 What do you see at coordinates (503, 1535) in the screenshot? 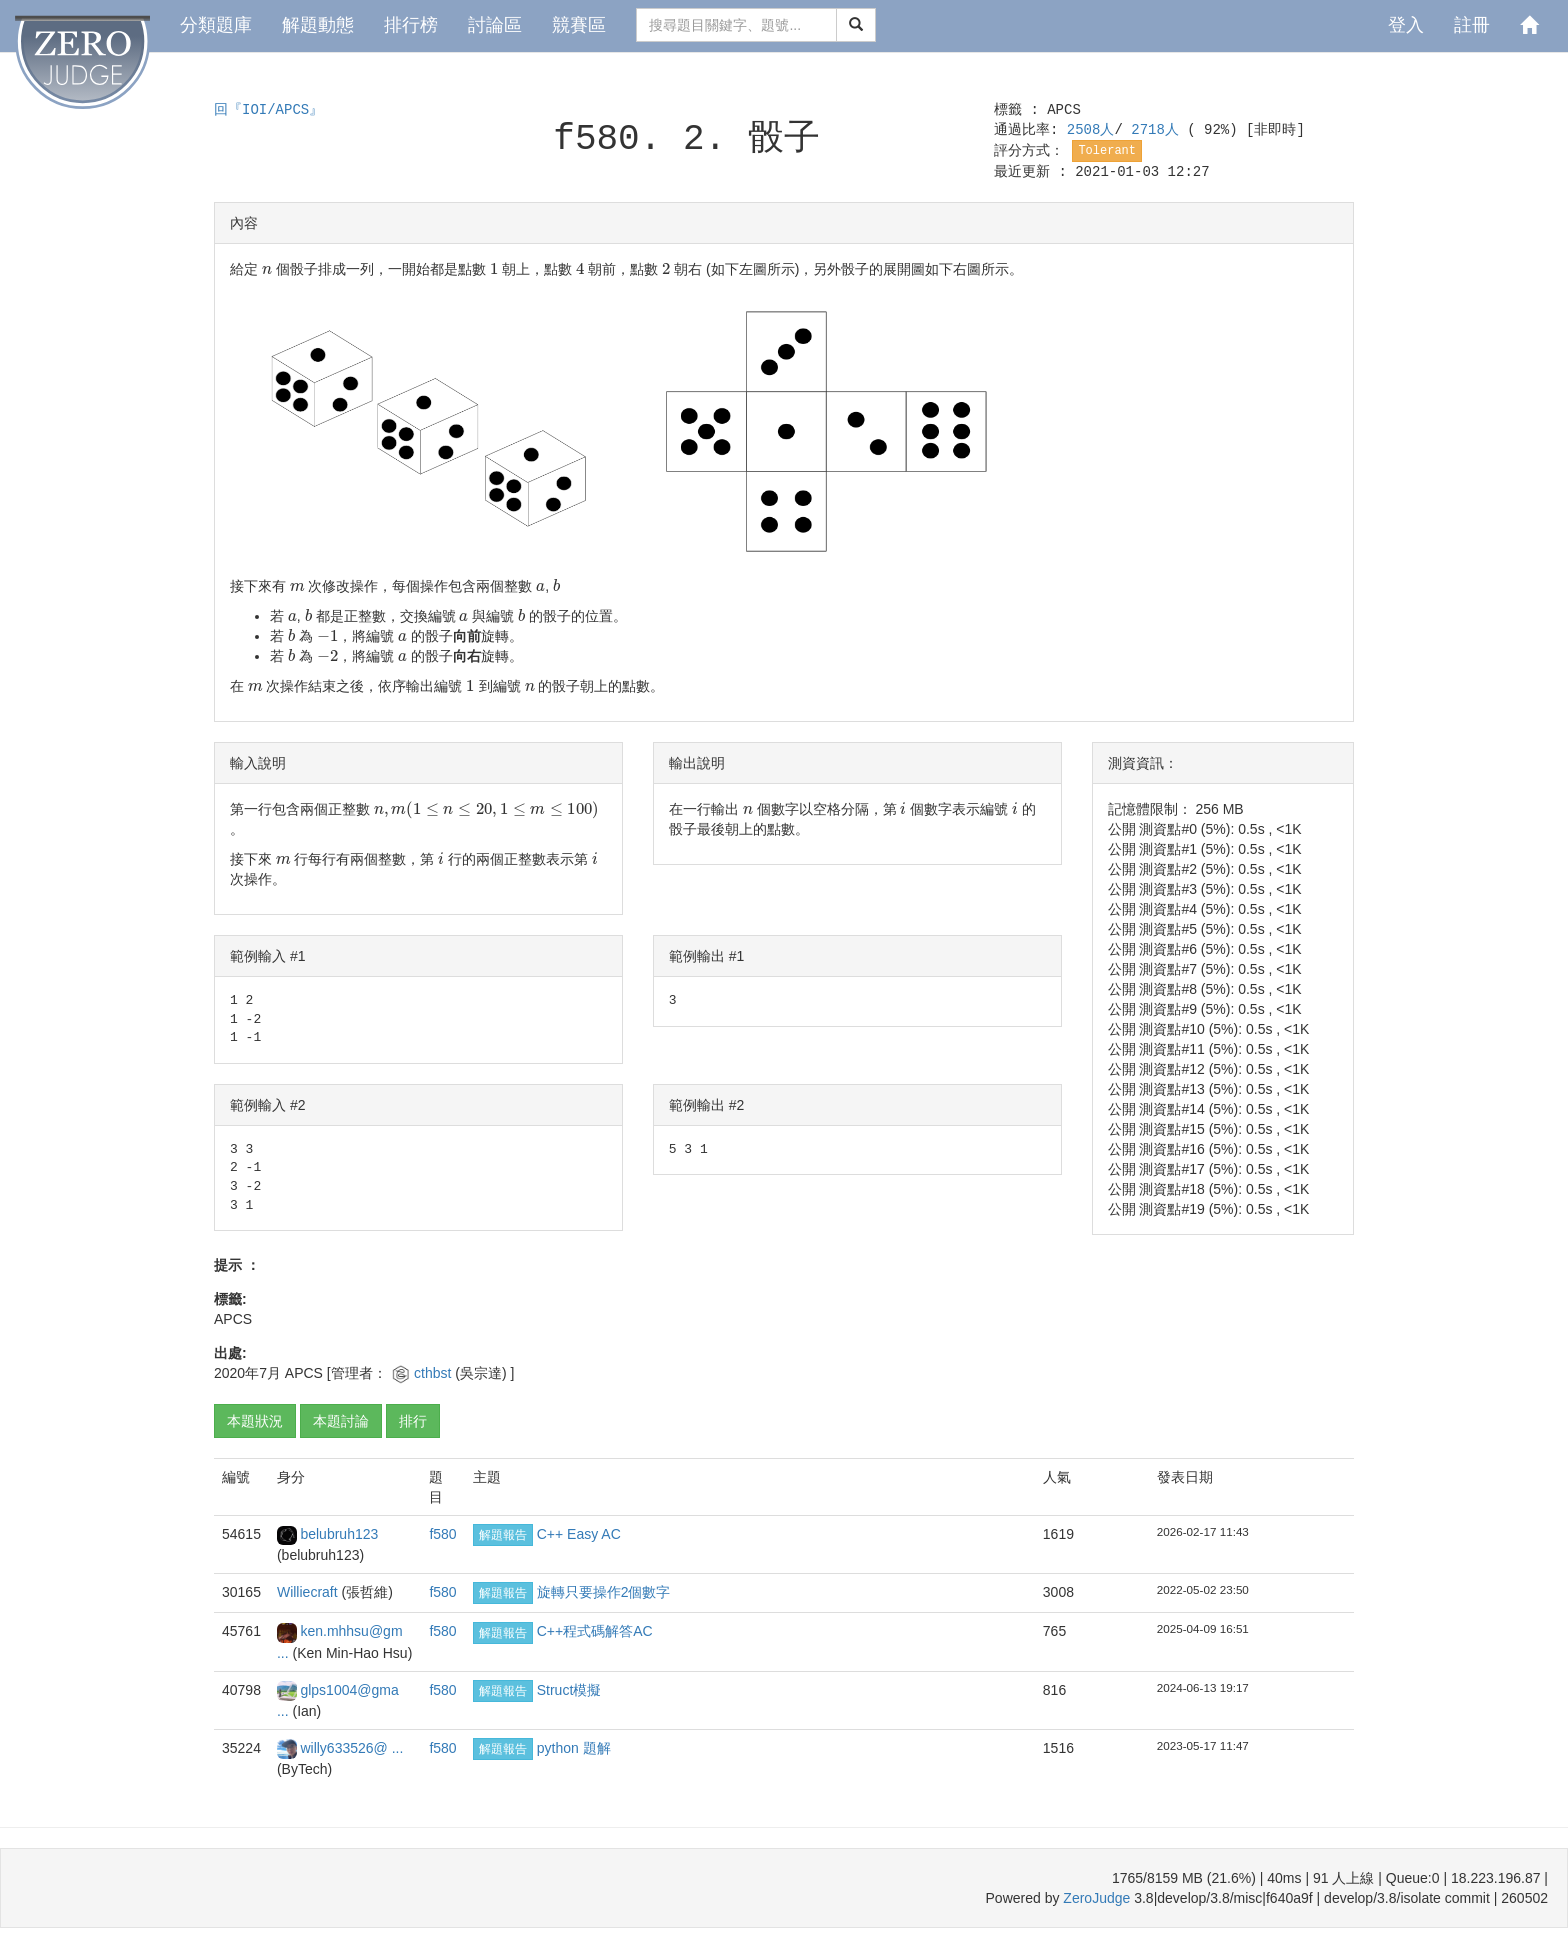
I see `解題報告` at bounding box center [503, 1535].